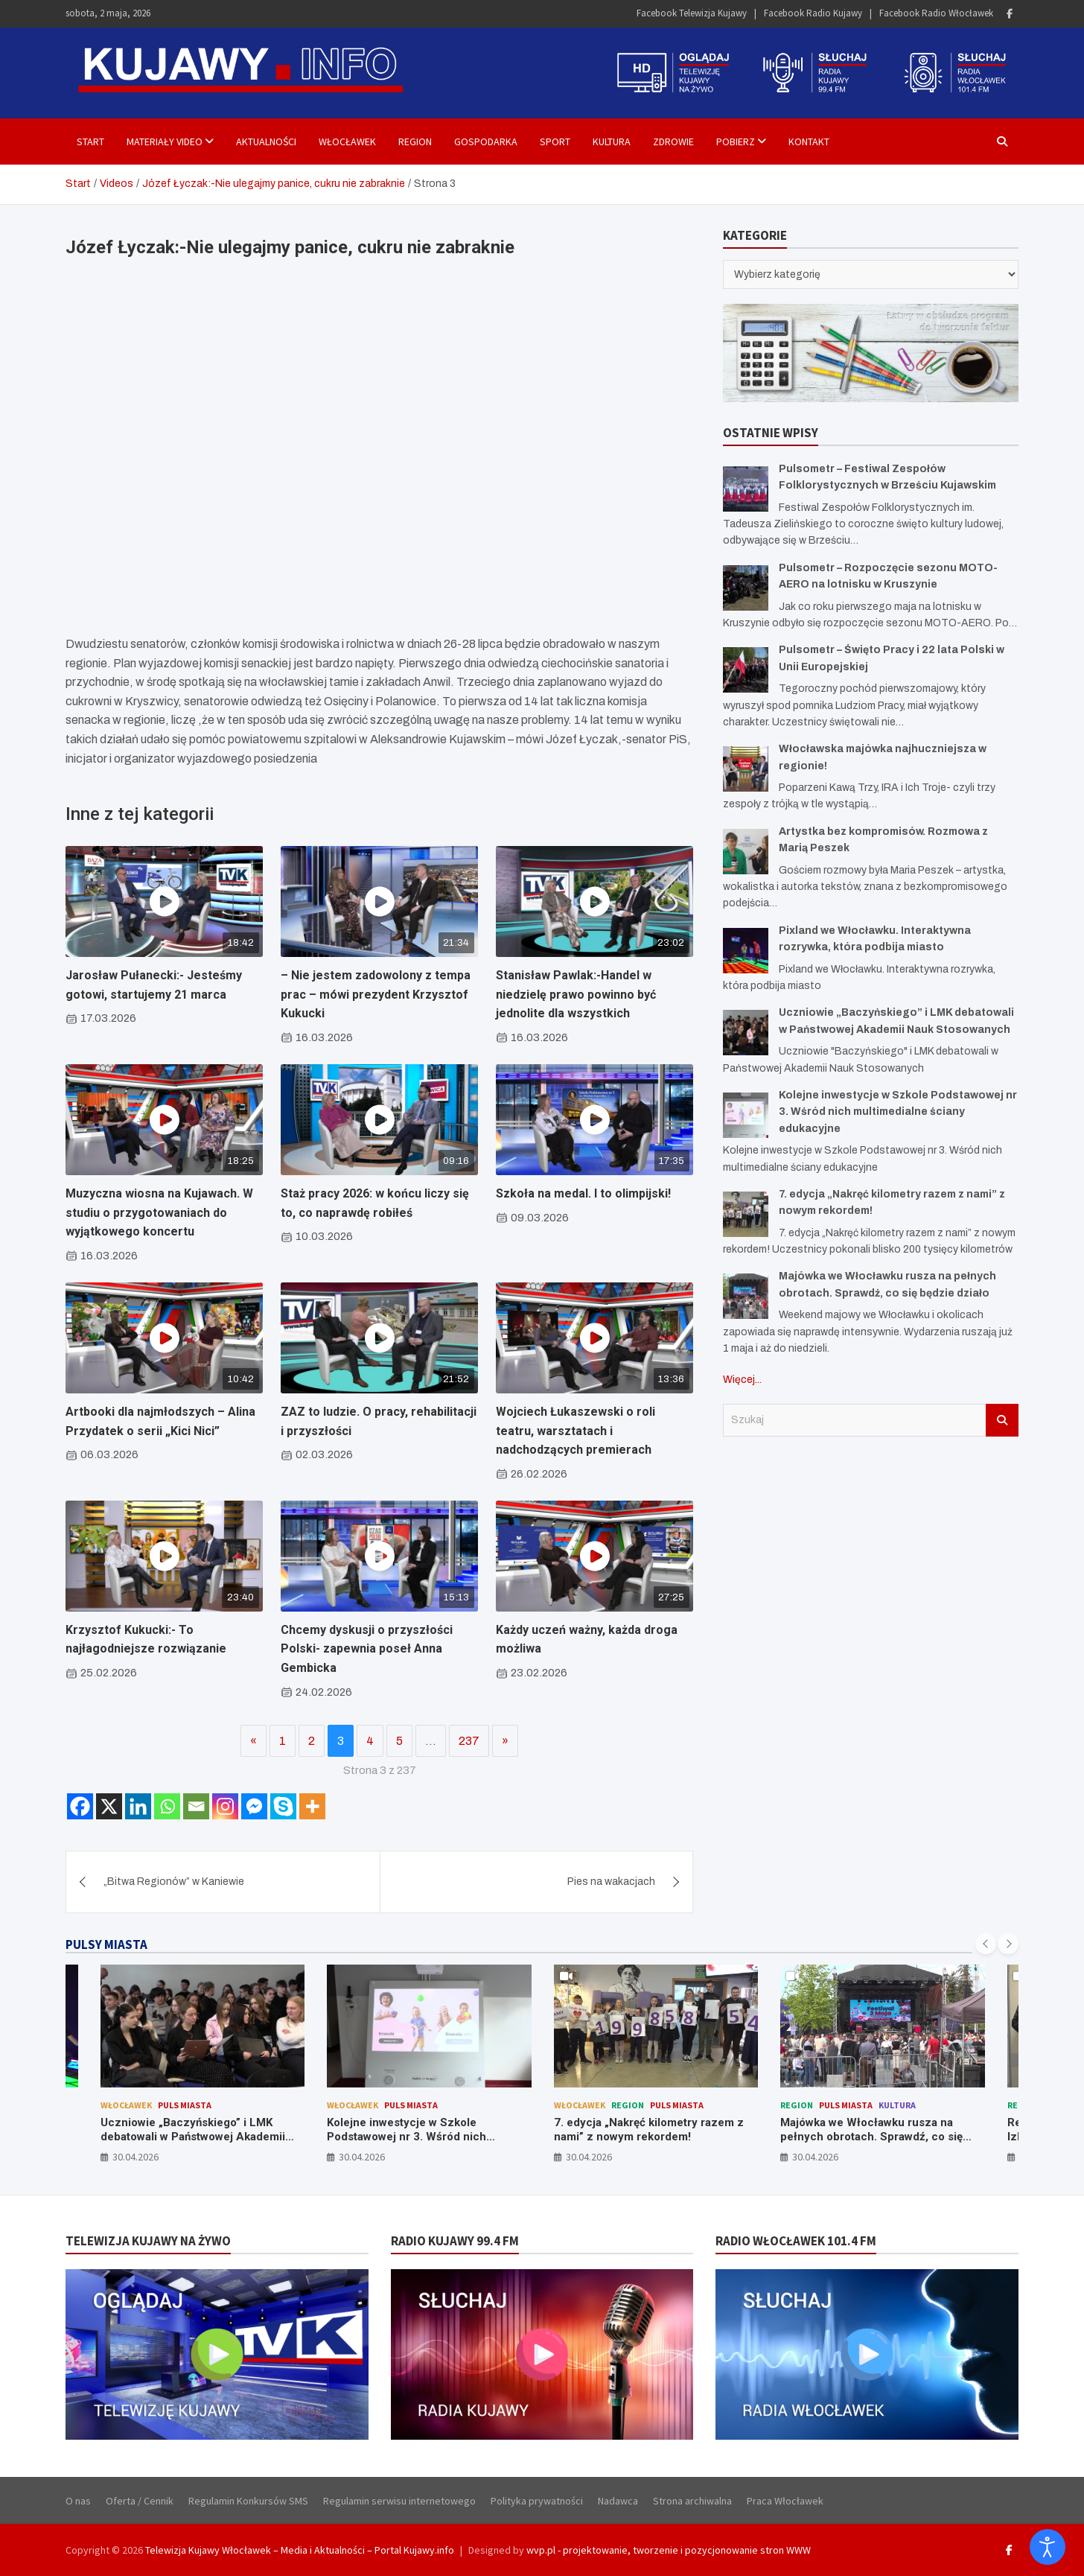  Describe the element at coordinates (745, 1032) in the screenshot. I see `[Uczniowie „Baczyńskiego” i LMK debatowali w Państwowej Akademii Nauk Stosowanych]` at that location.